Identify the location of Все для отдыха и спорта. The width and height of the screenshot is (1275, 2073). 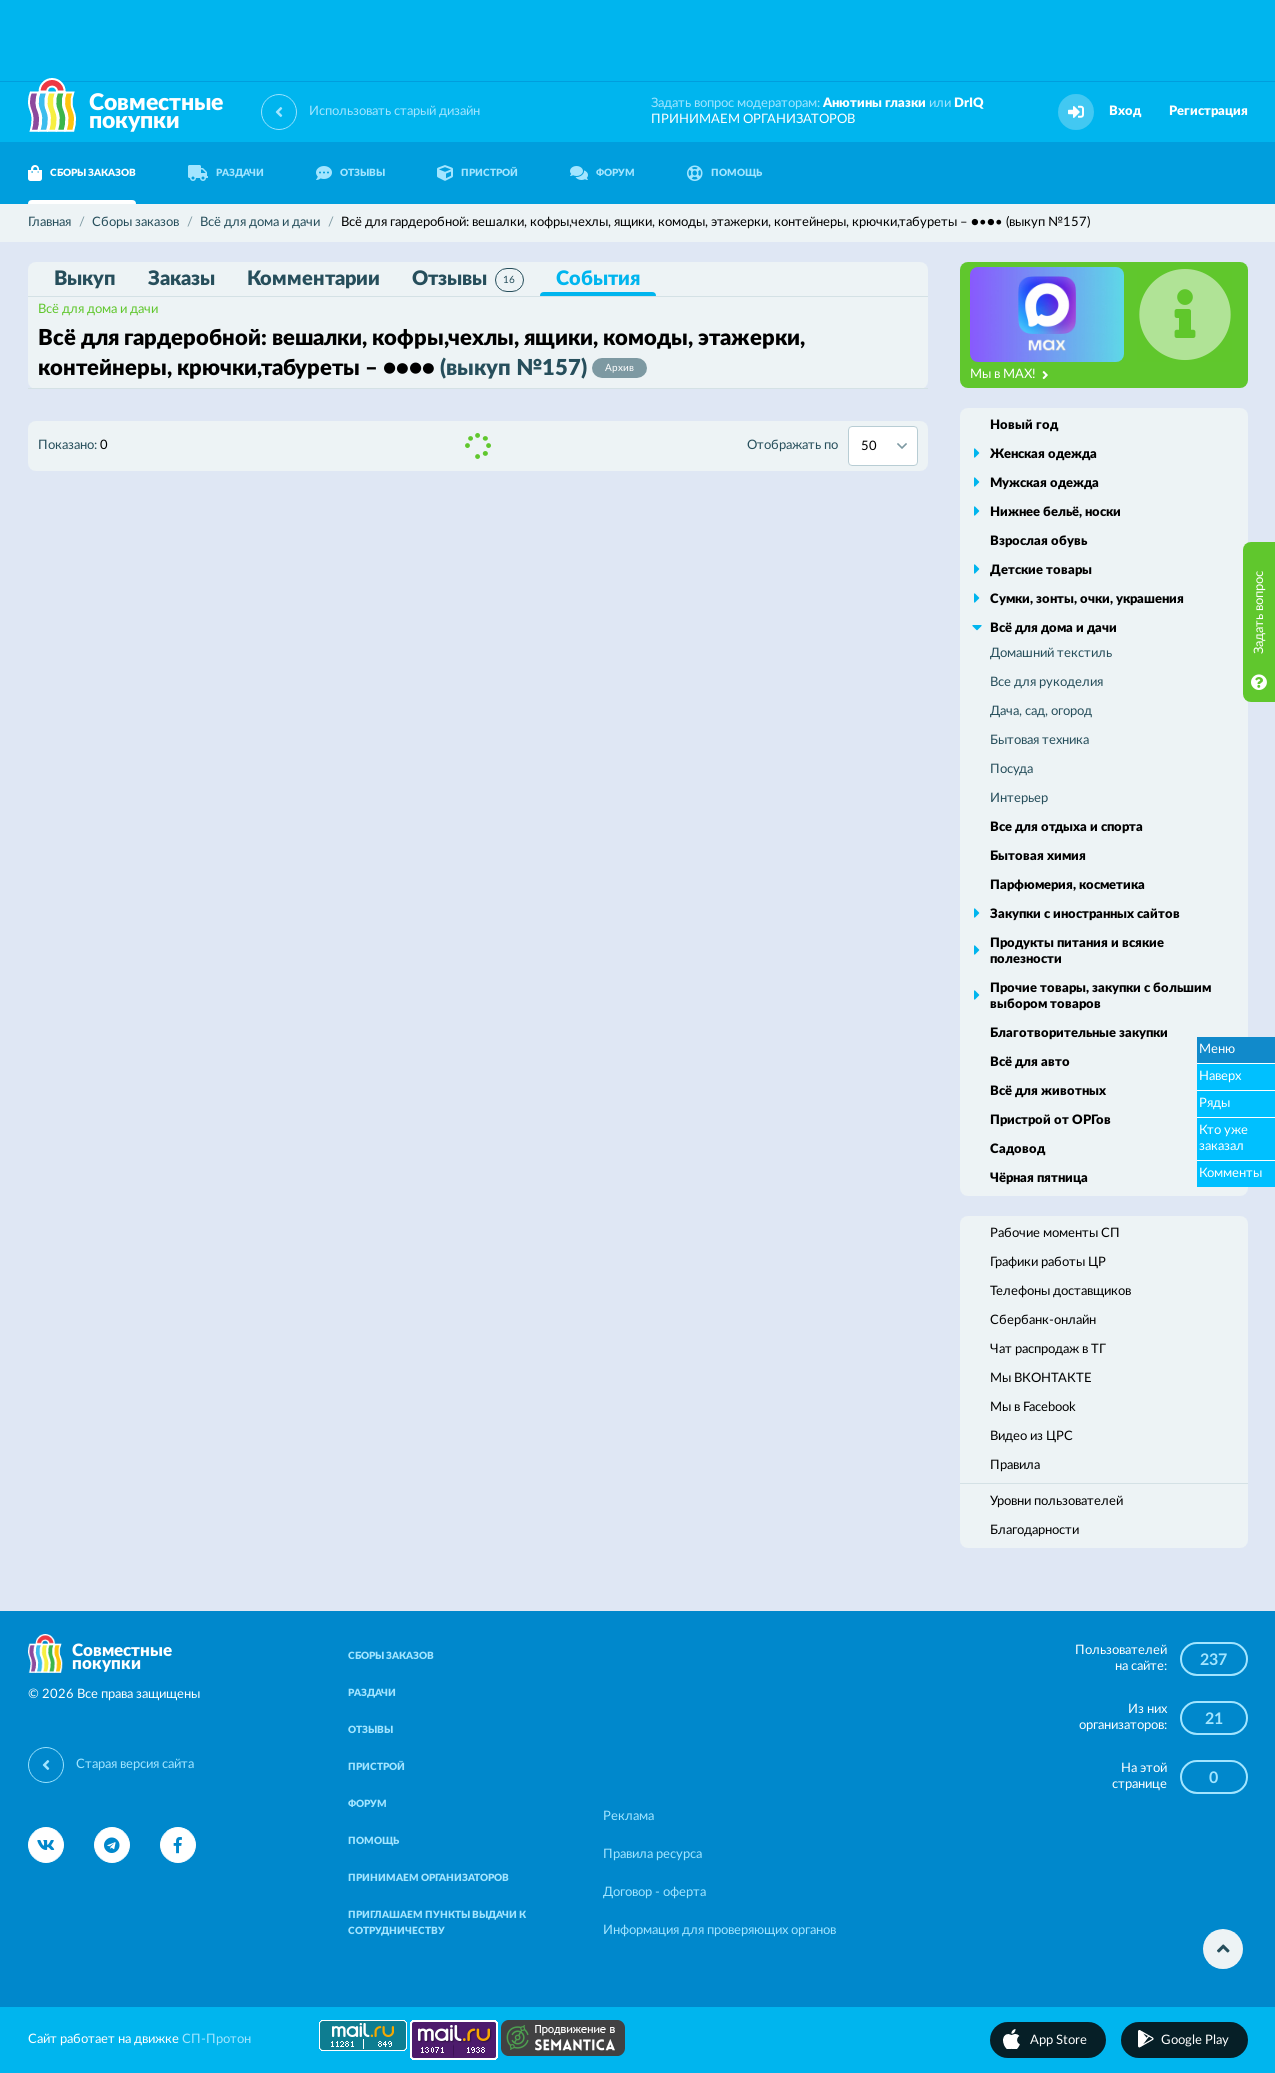
(1066, 827).